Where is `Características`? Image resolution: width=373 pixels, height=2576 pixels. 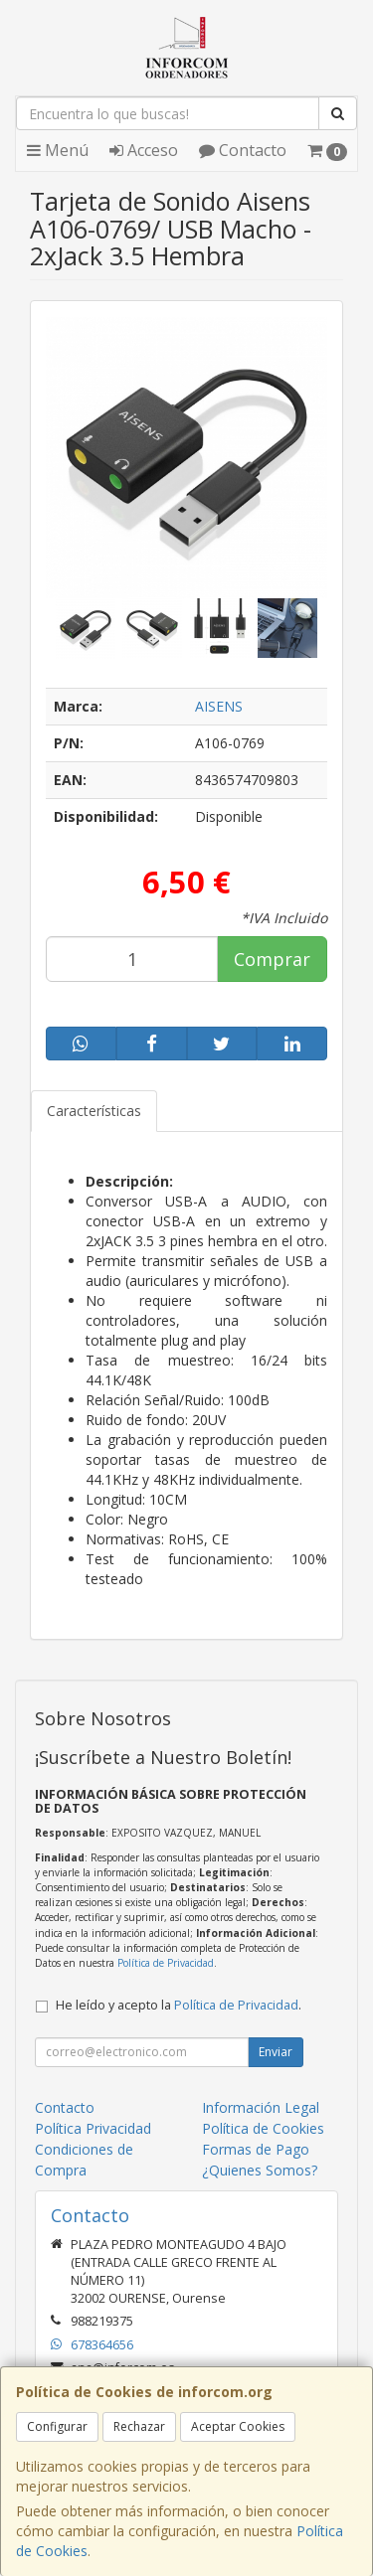
Características is located at coordinates (94, 1110).